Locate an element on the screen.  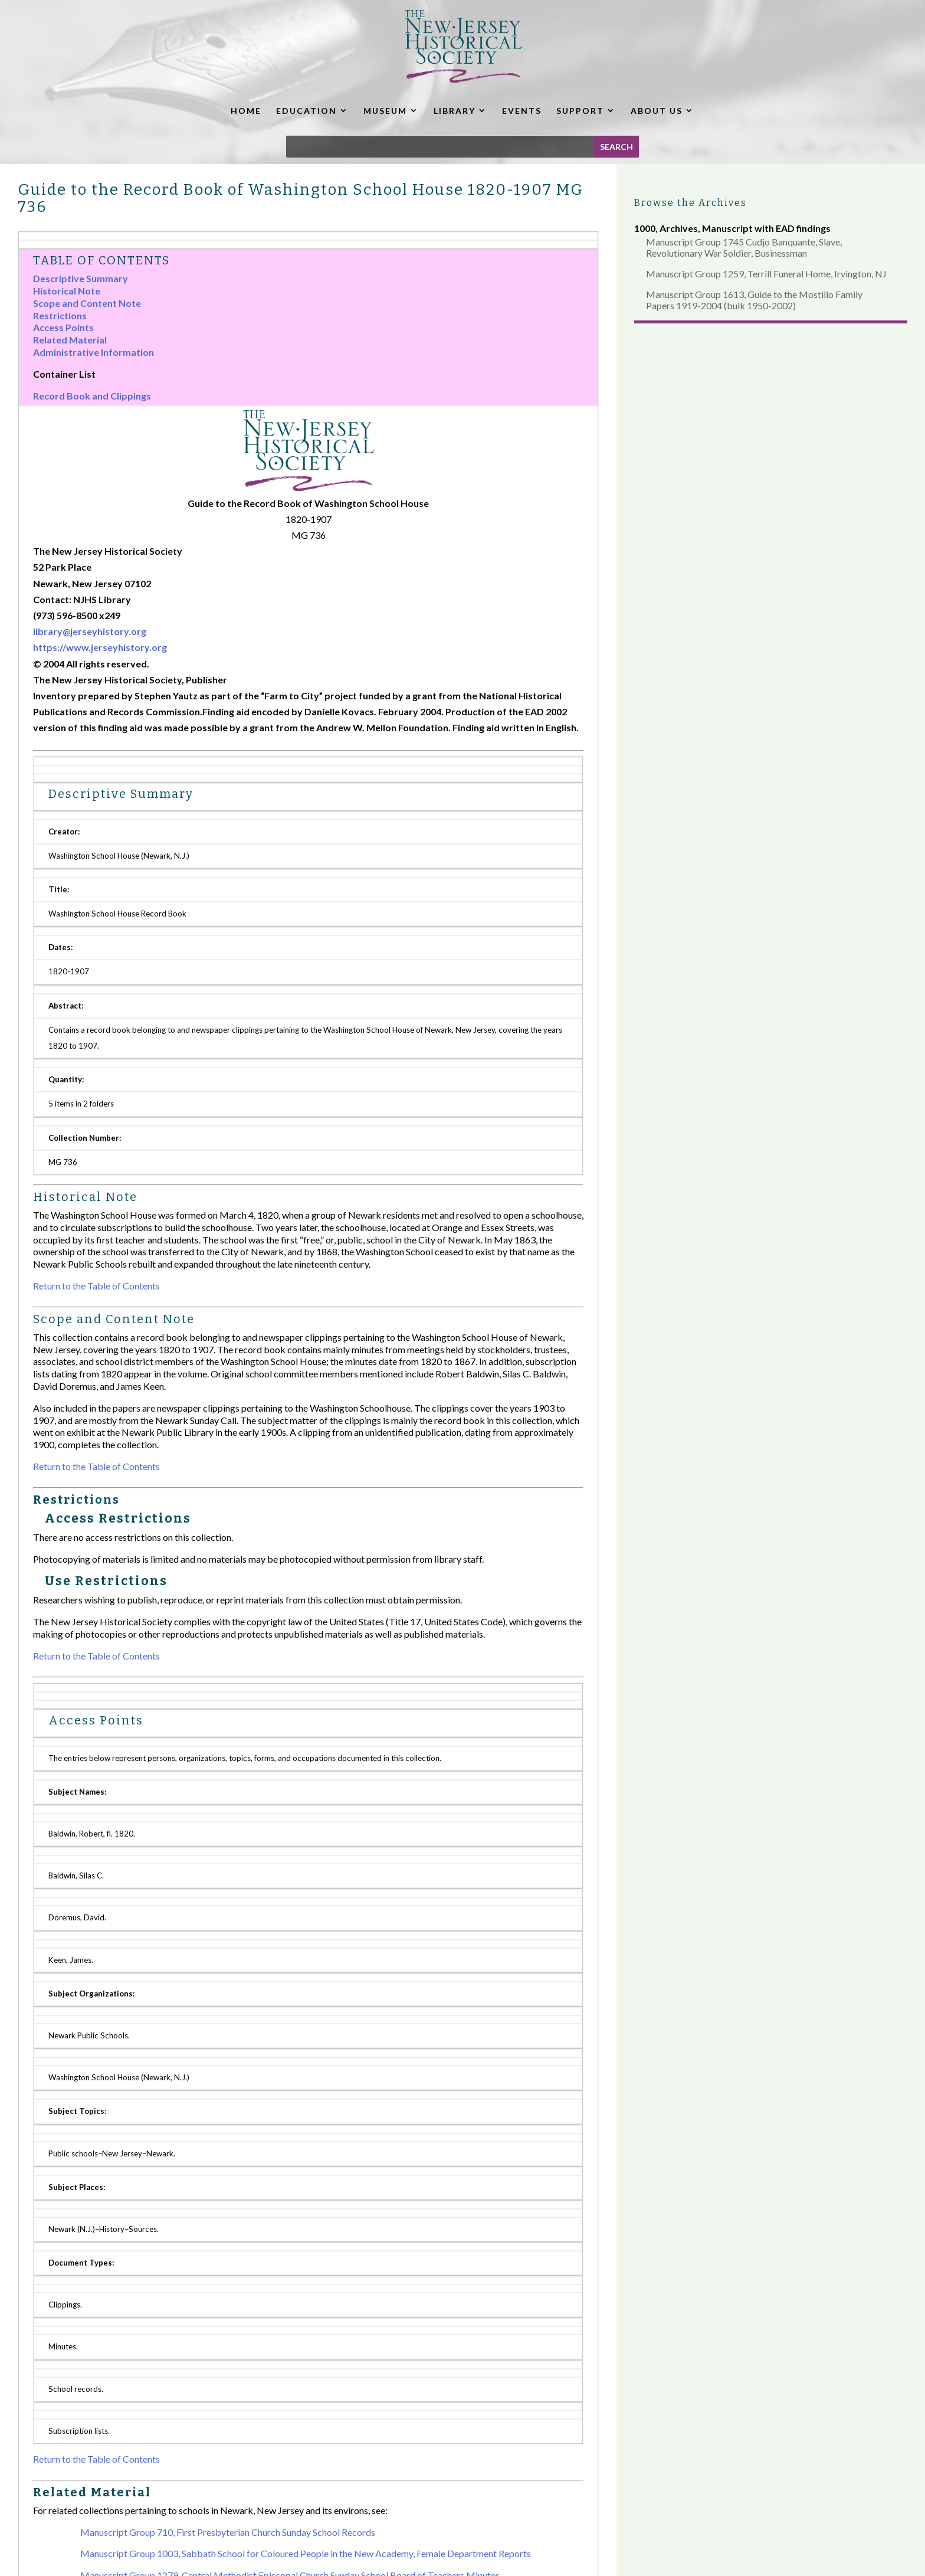
Manuscript Group 1259, Terrill Funeral Home, Irvington, NJ is located at coordinates (766, 273).